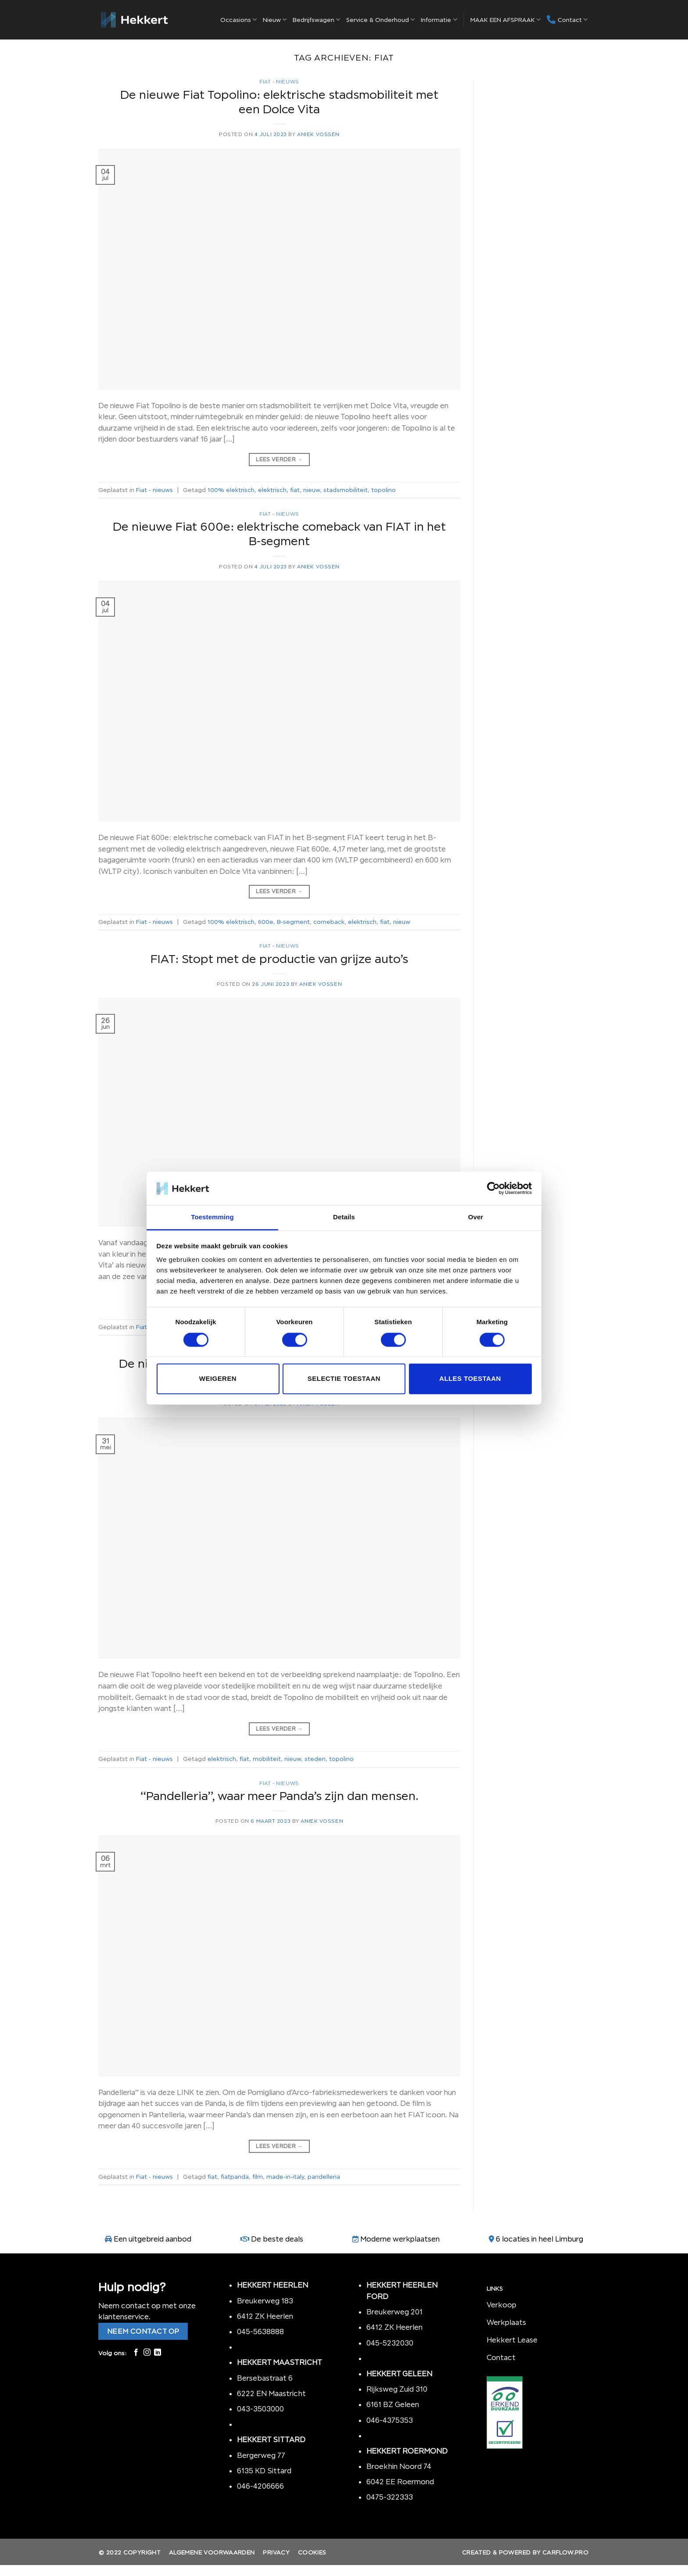  What do you see at coordinates (324, 2176) in the screenshot?
I see `pandelleria` at bounding box center [324, 2176].